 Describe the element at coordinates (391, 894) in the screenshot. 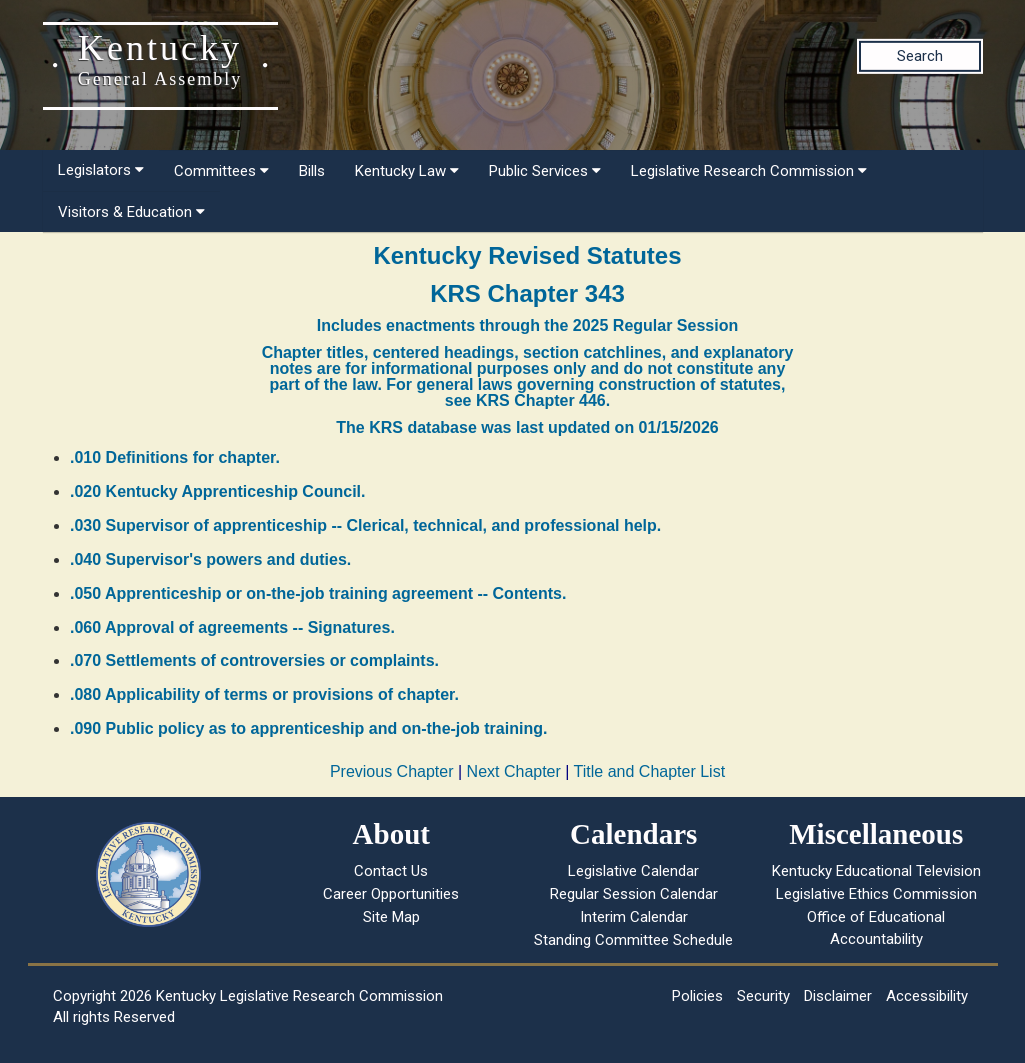

I see `Career Opportunities` at that location.